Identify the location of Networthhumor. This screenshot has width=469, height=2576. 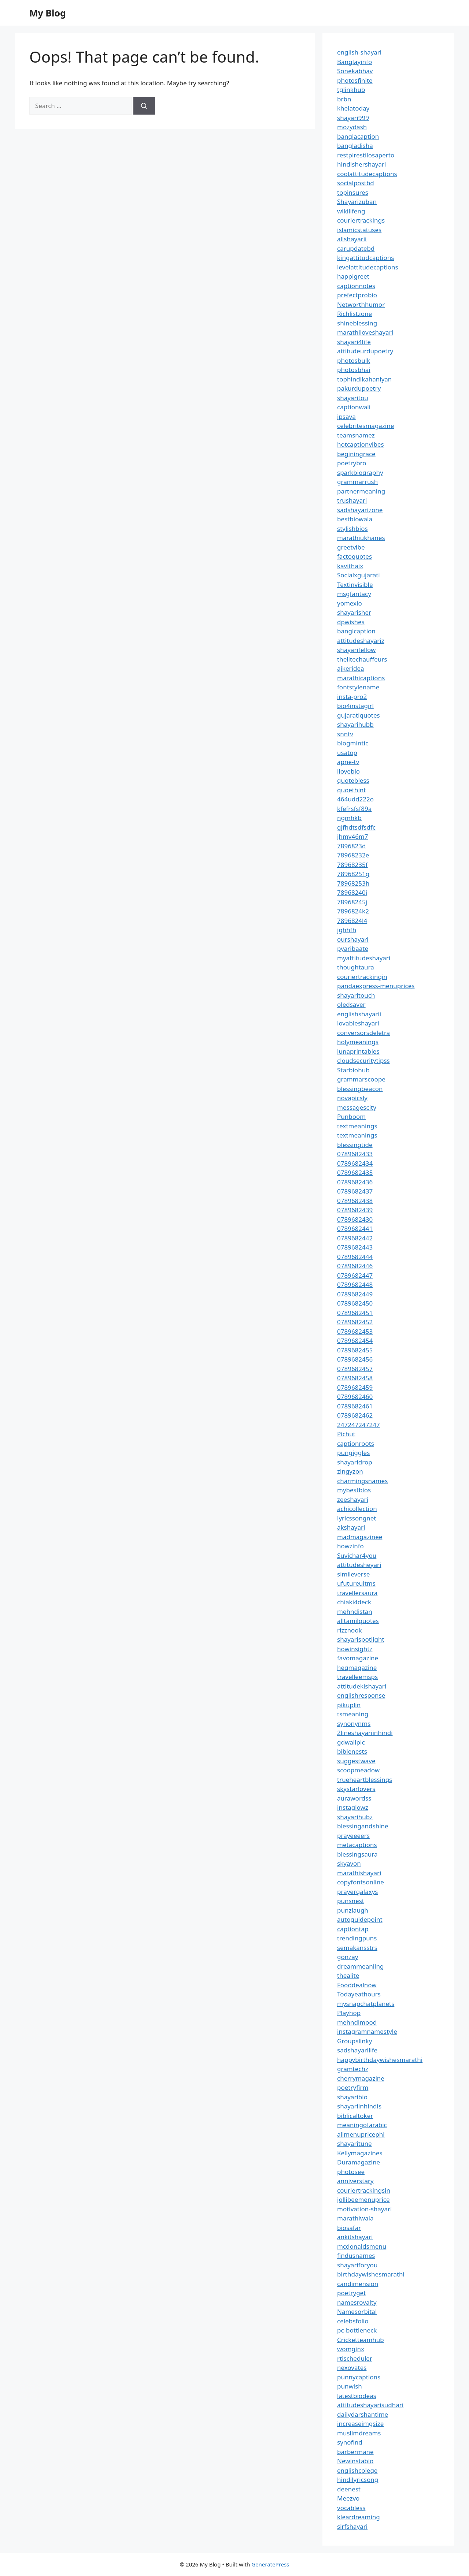
(361, 304).